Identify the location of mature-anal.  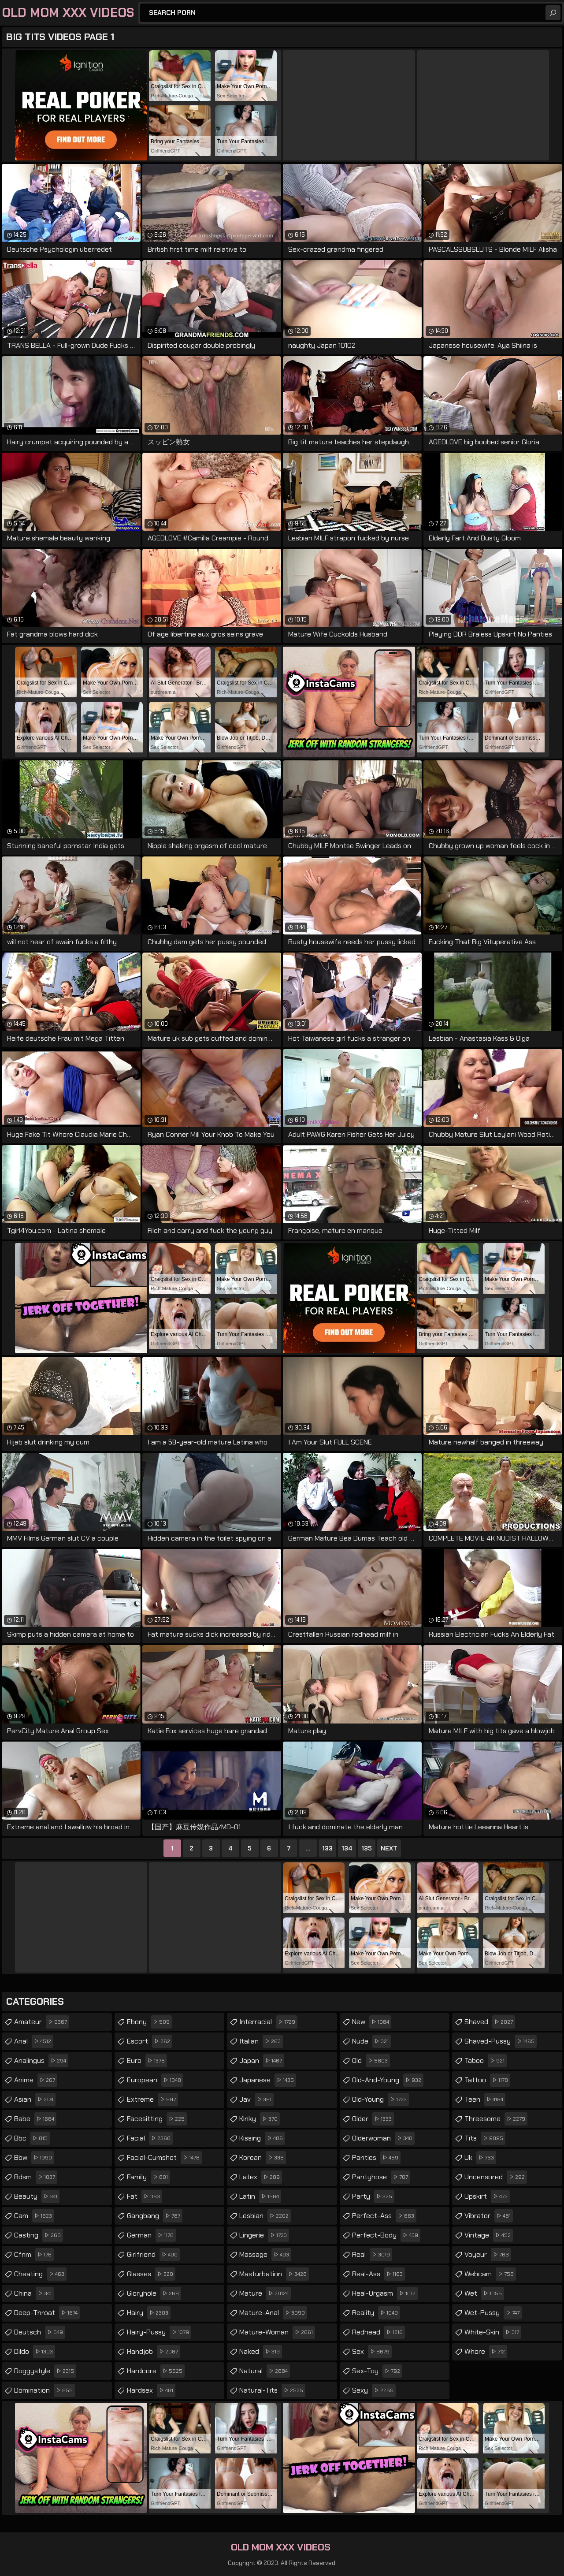
(273, 2312).